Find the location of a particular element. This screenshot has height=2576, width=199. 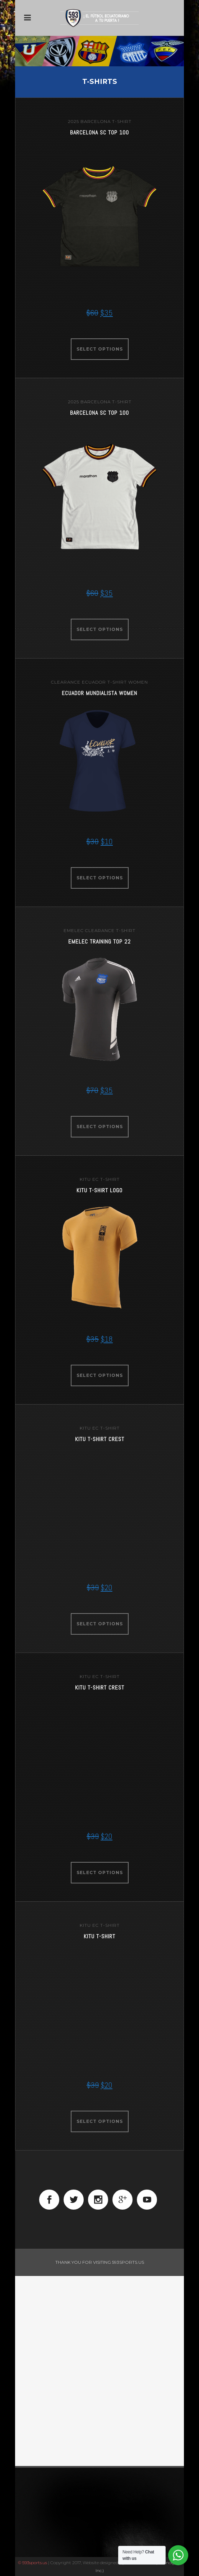

KITU EC is located at coordinates (89, 1179).